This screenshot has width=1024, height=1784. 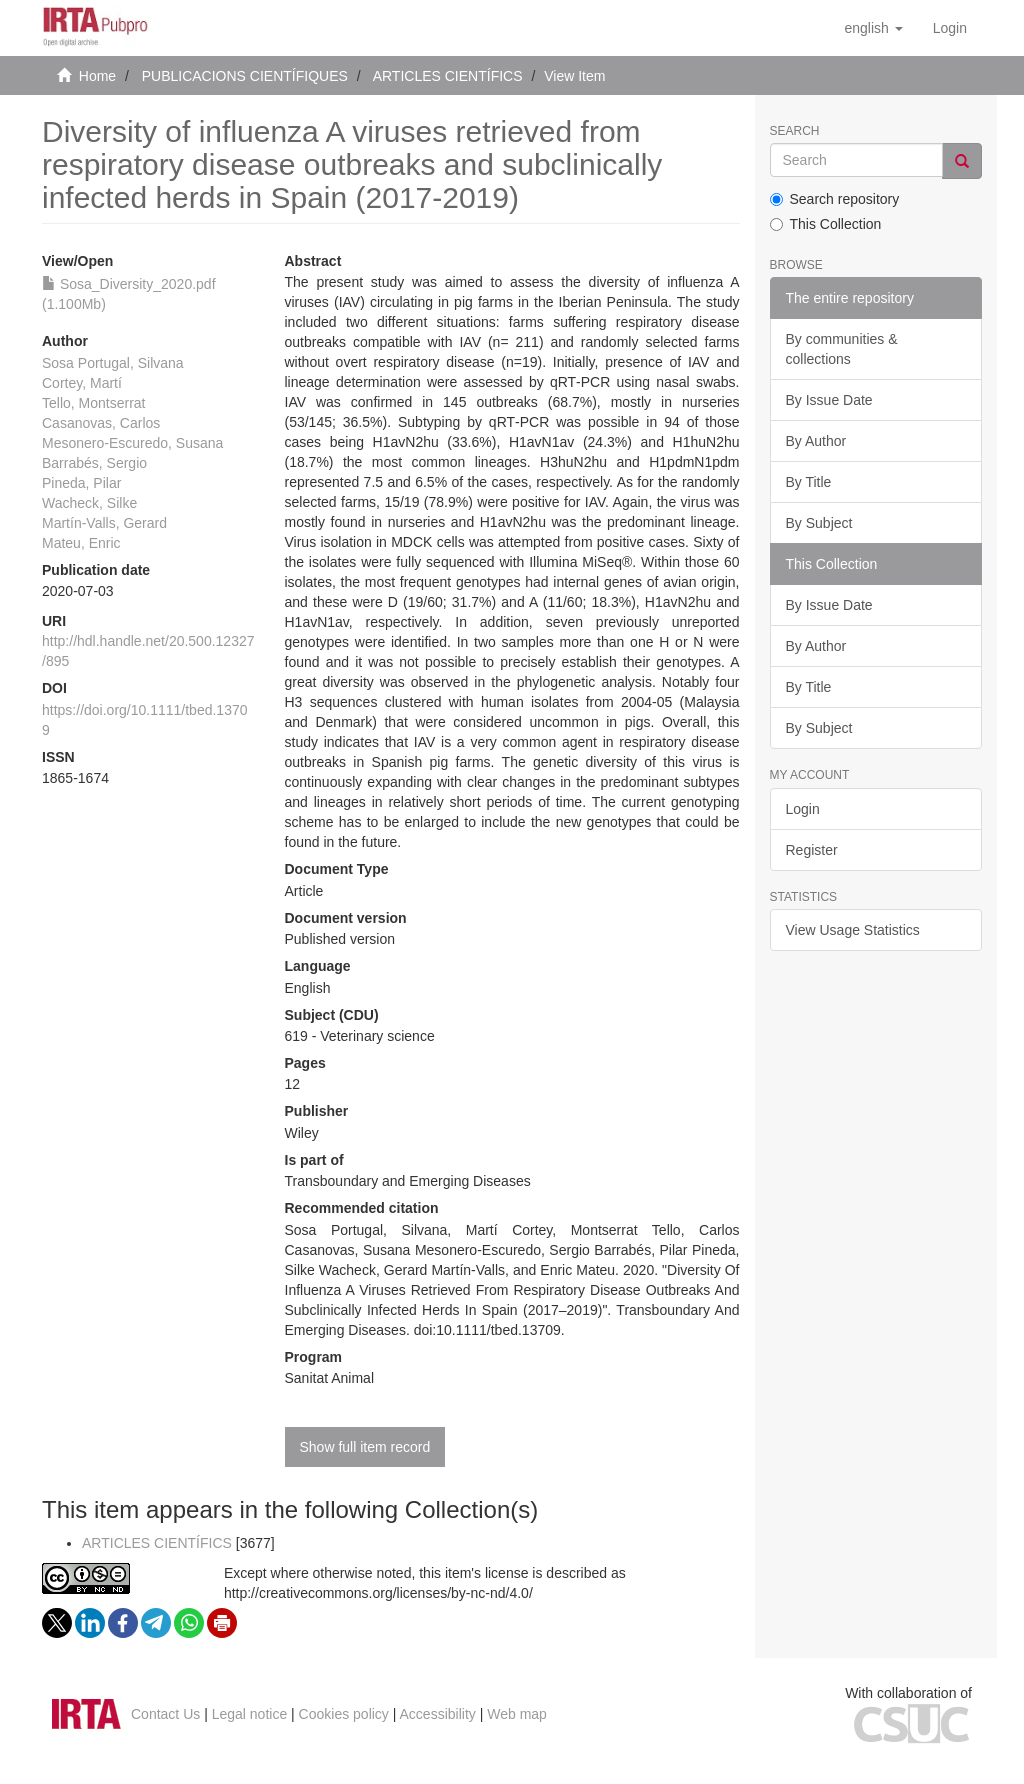 I want to click on Martín‐Valls, Gerard, so click(x=104, y=523).